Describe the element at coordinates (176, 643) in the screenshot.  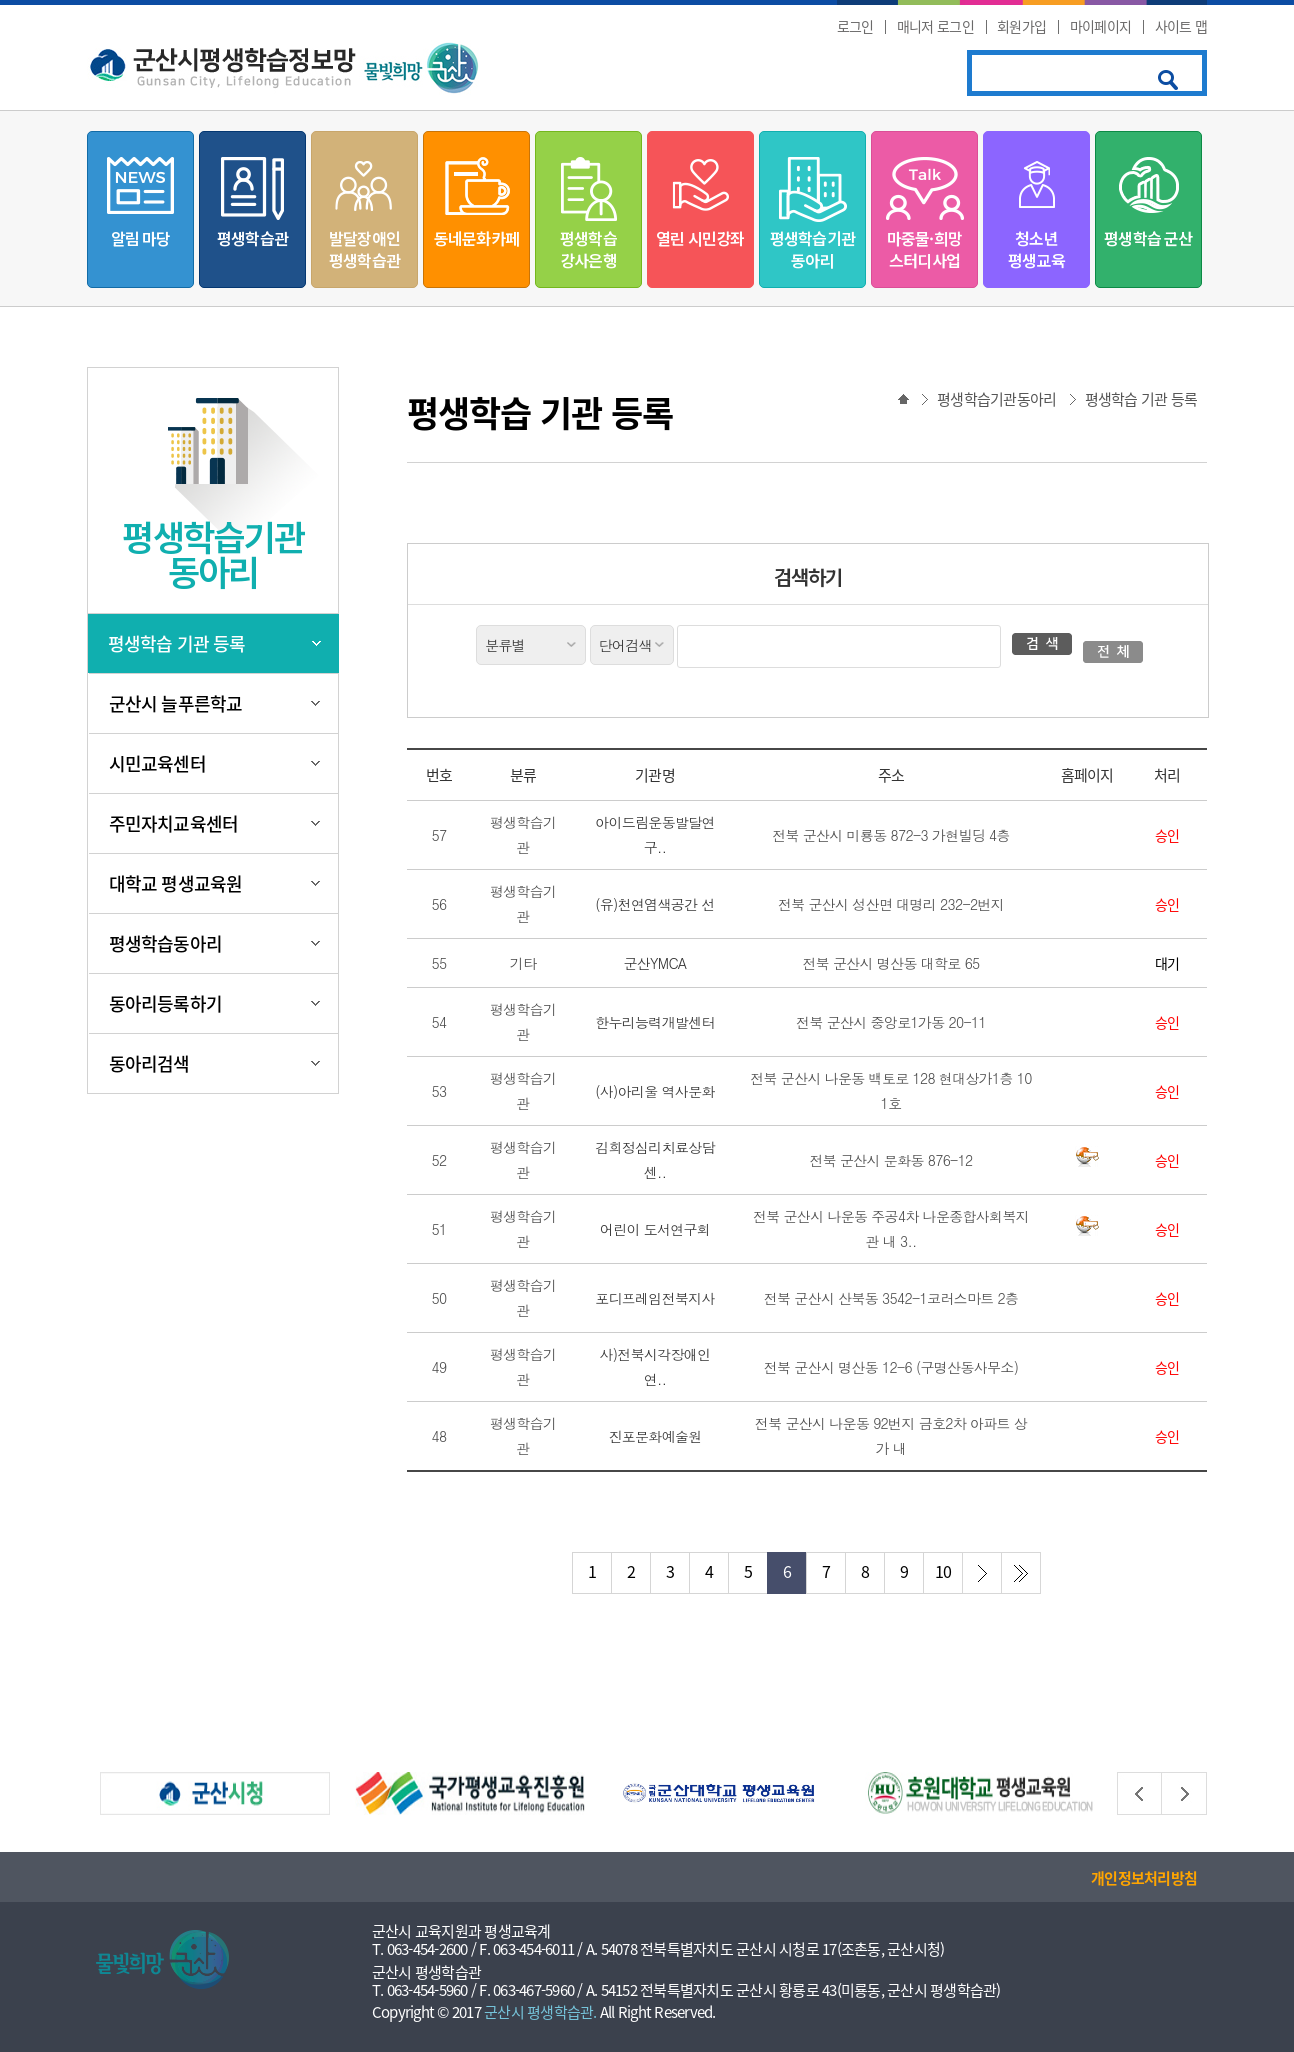
I see `평생학습 기관 등록` at that location.